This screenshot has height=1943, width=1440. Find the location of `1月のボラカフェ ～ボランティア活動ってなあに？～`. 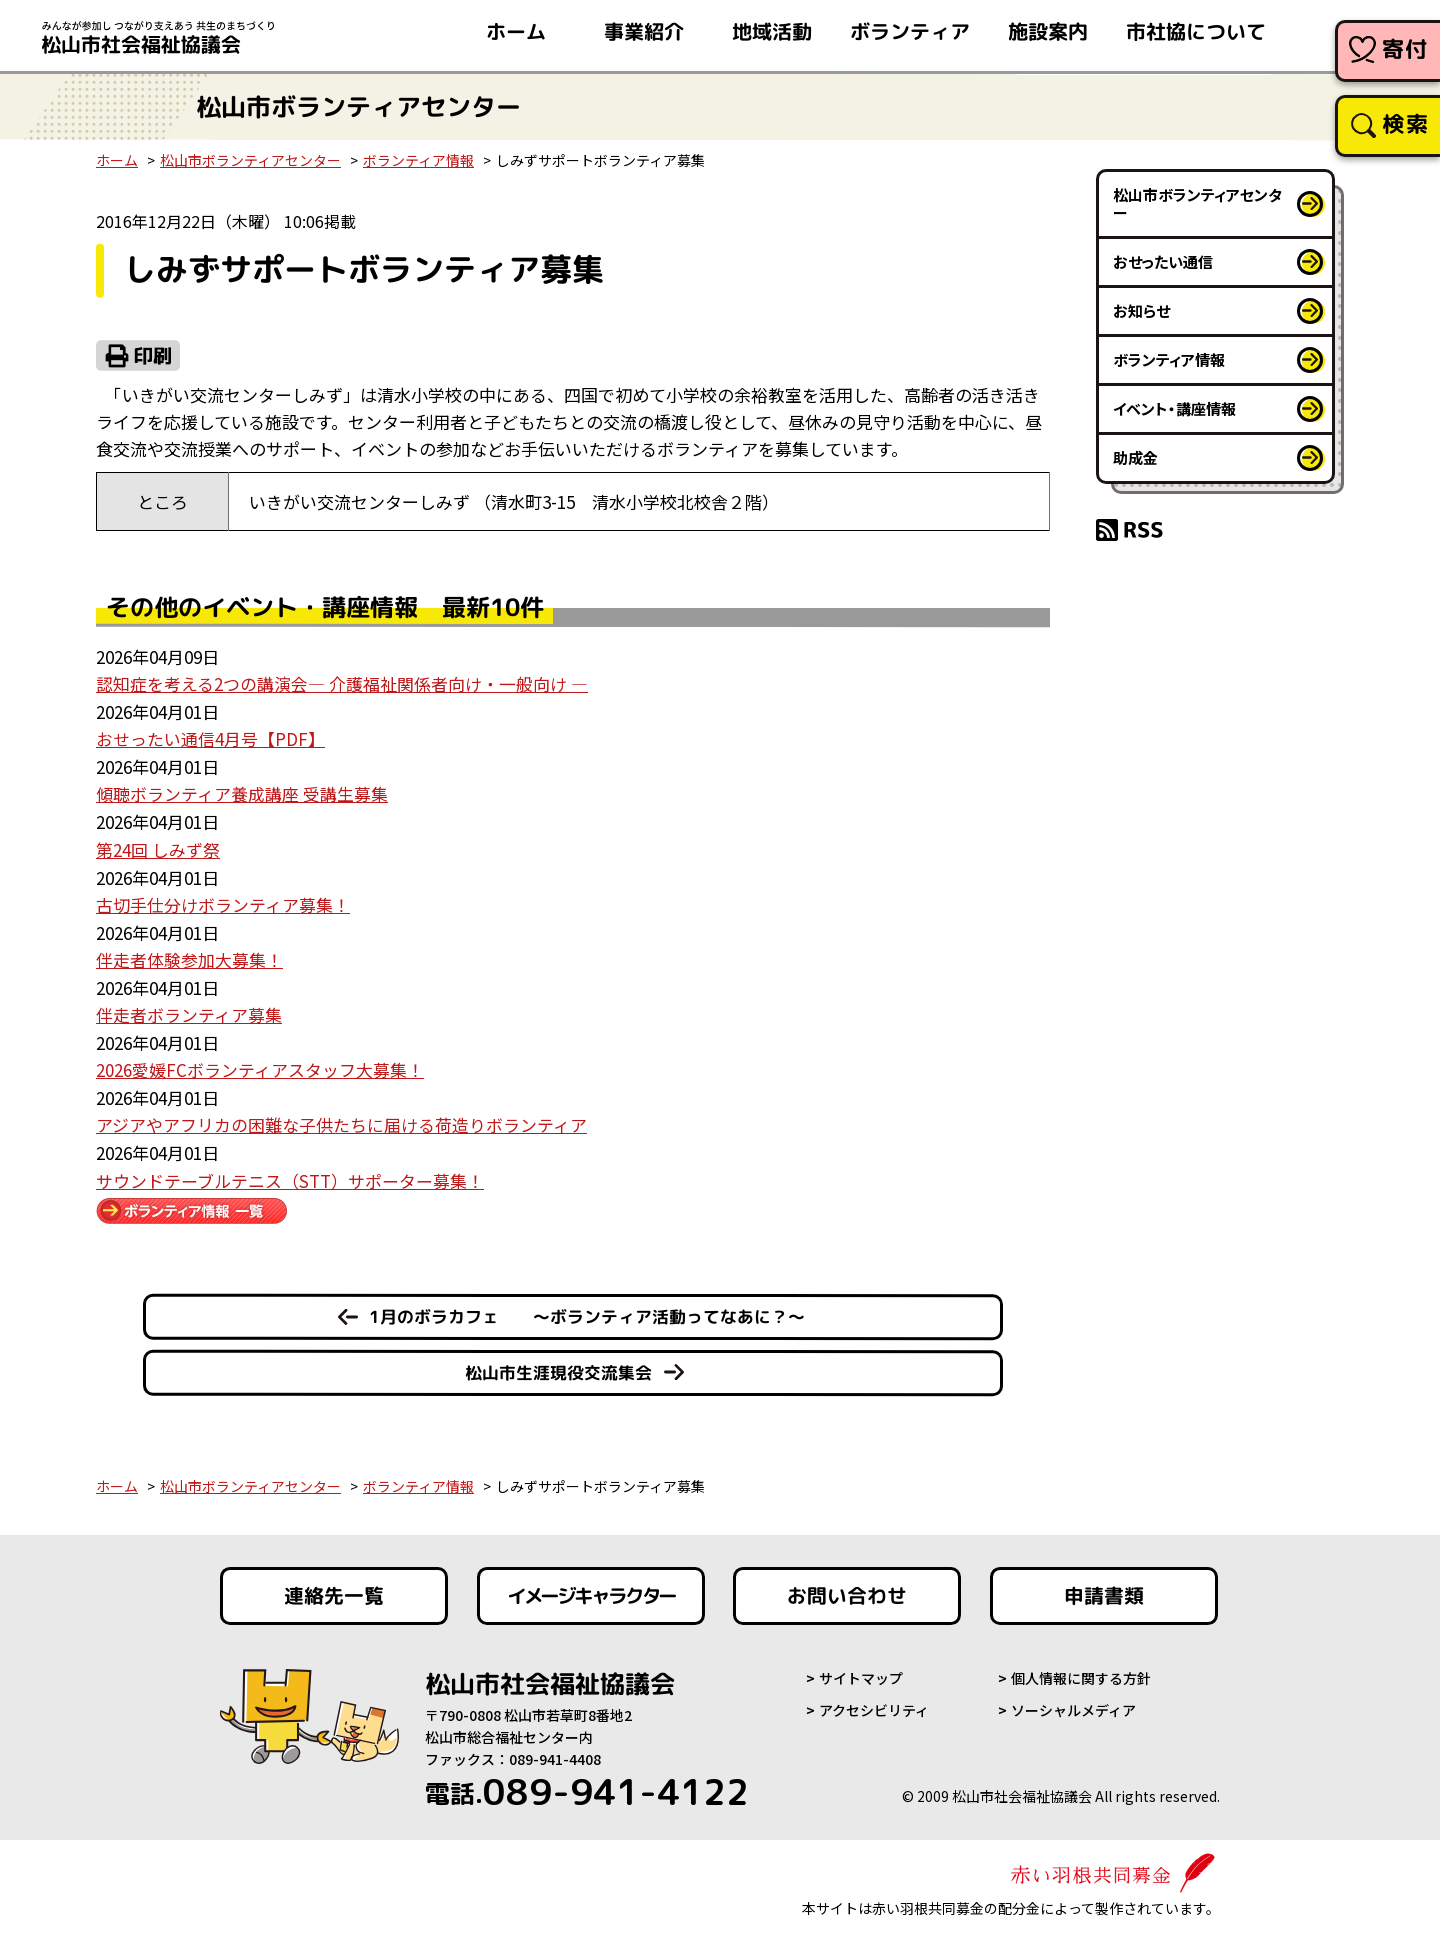

1月のボラカフェ ～ボランティア活動ってなあに？～ is located at coordinates (587, 1308).